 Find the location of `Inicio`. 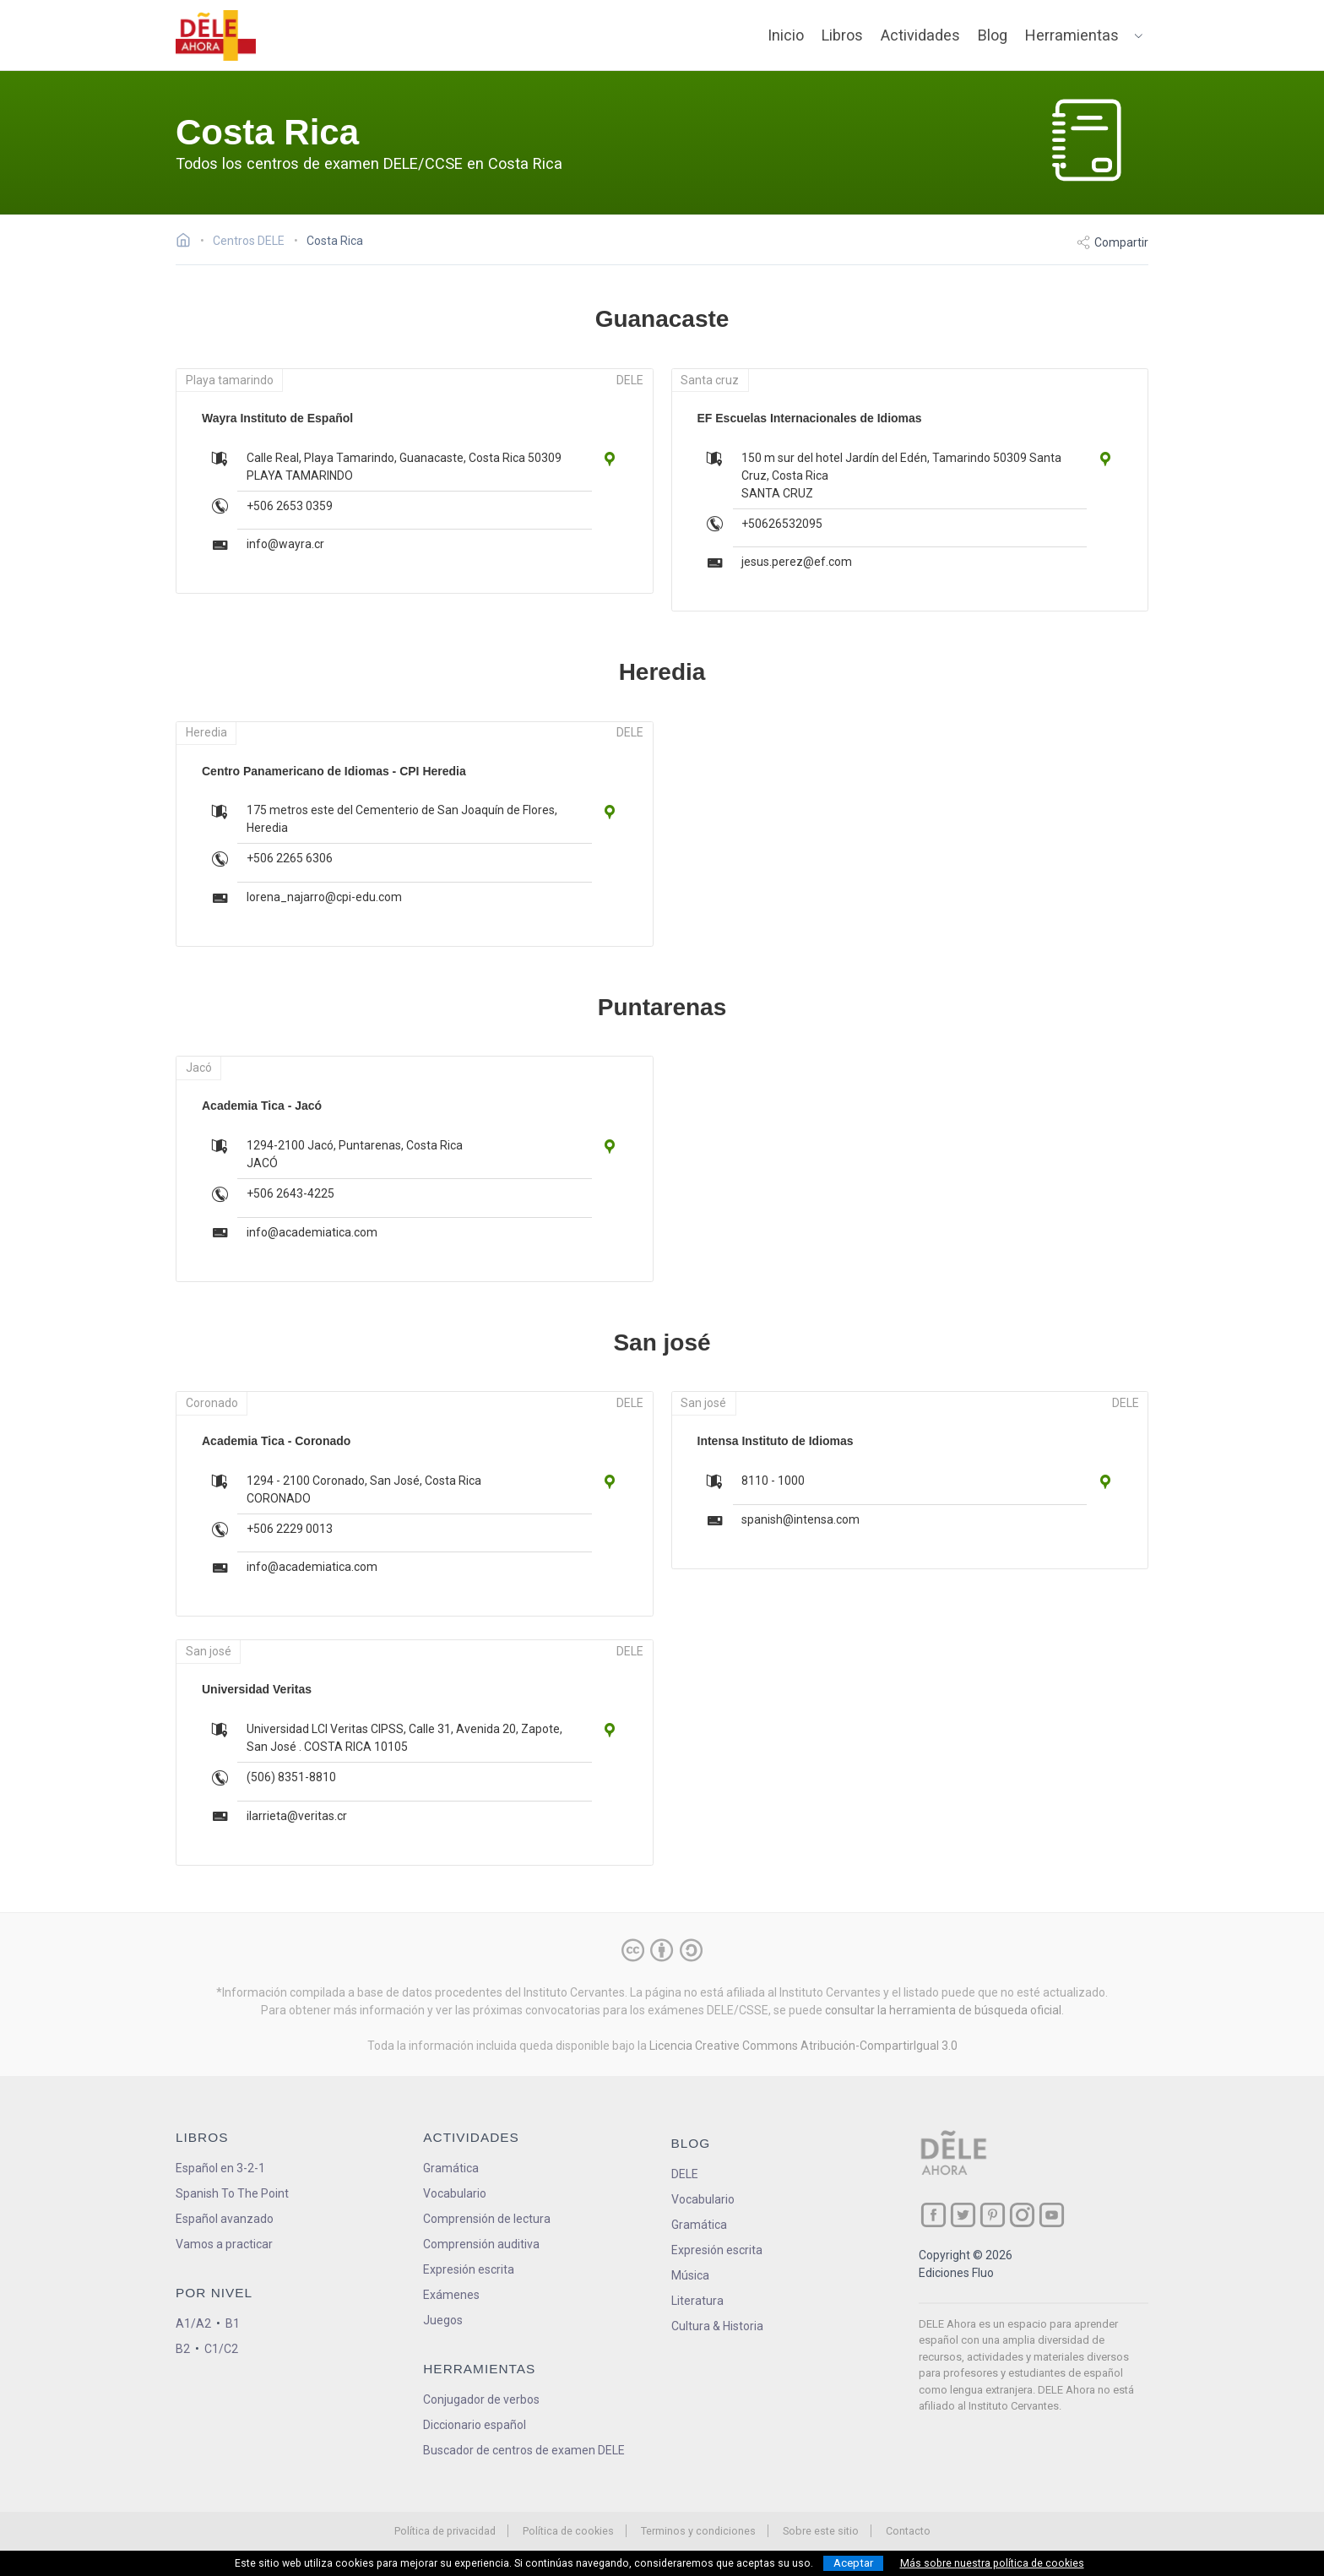

Inicio is located at coordinates (786, 35).